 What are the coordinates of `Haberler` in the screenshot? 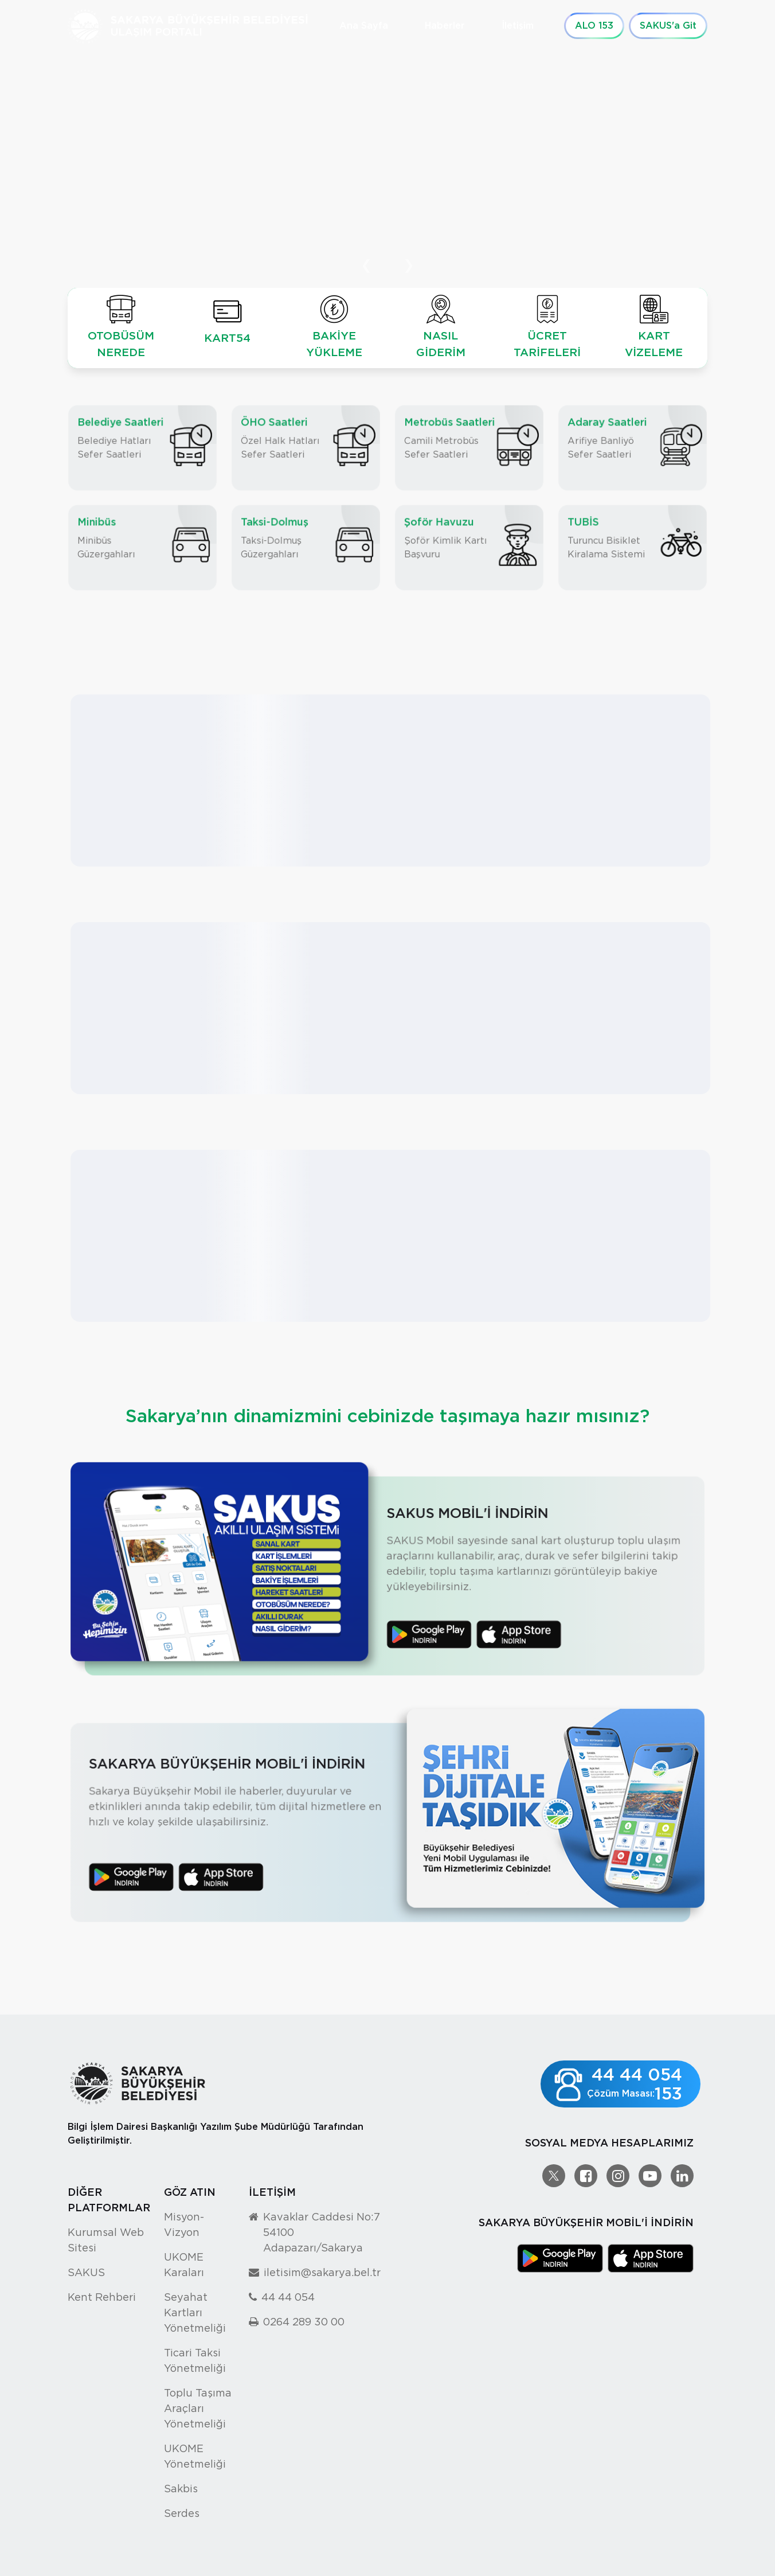 It's located at (445, 25).